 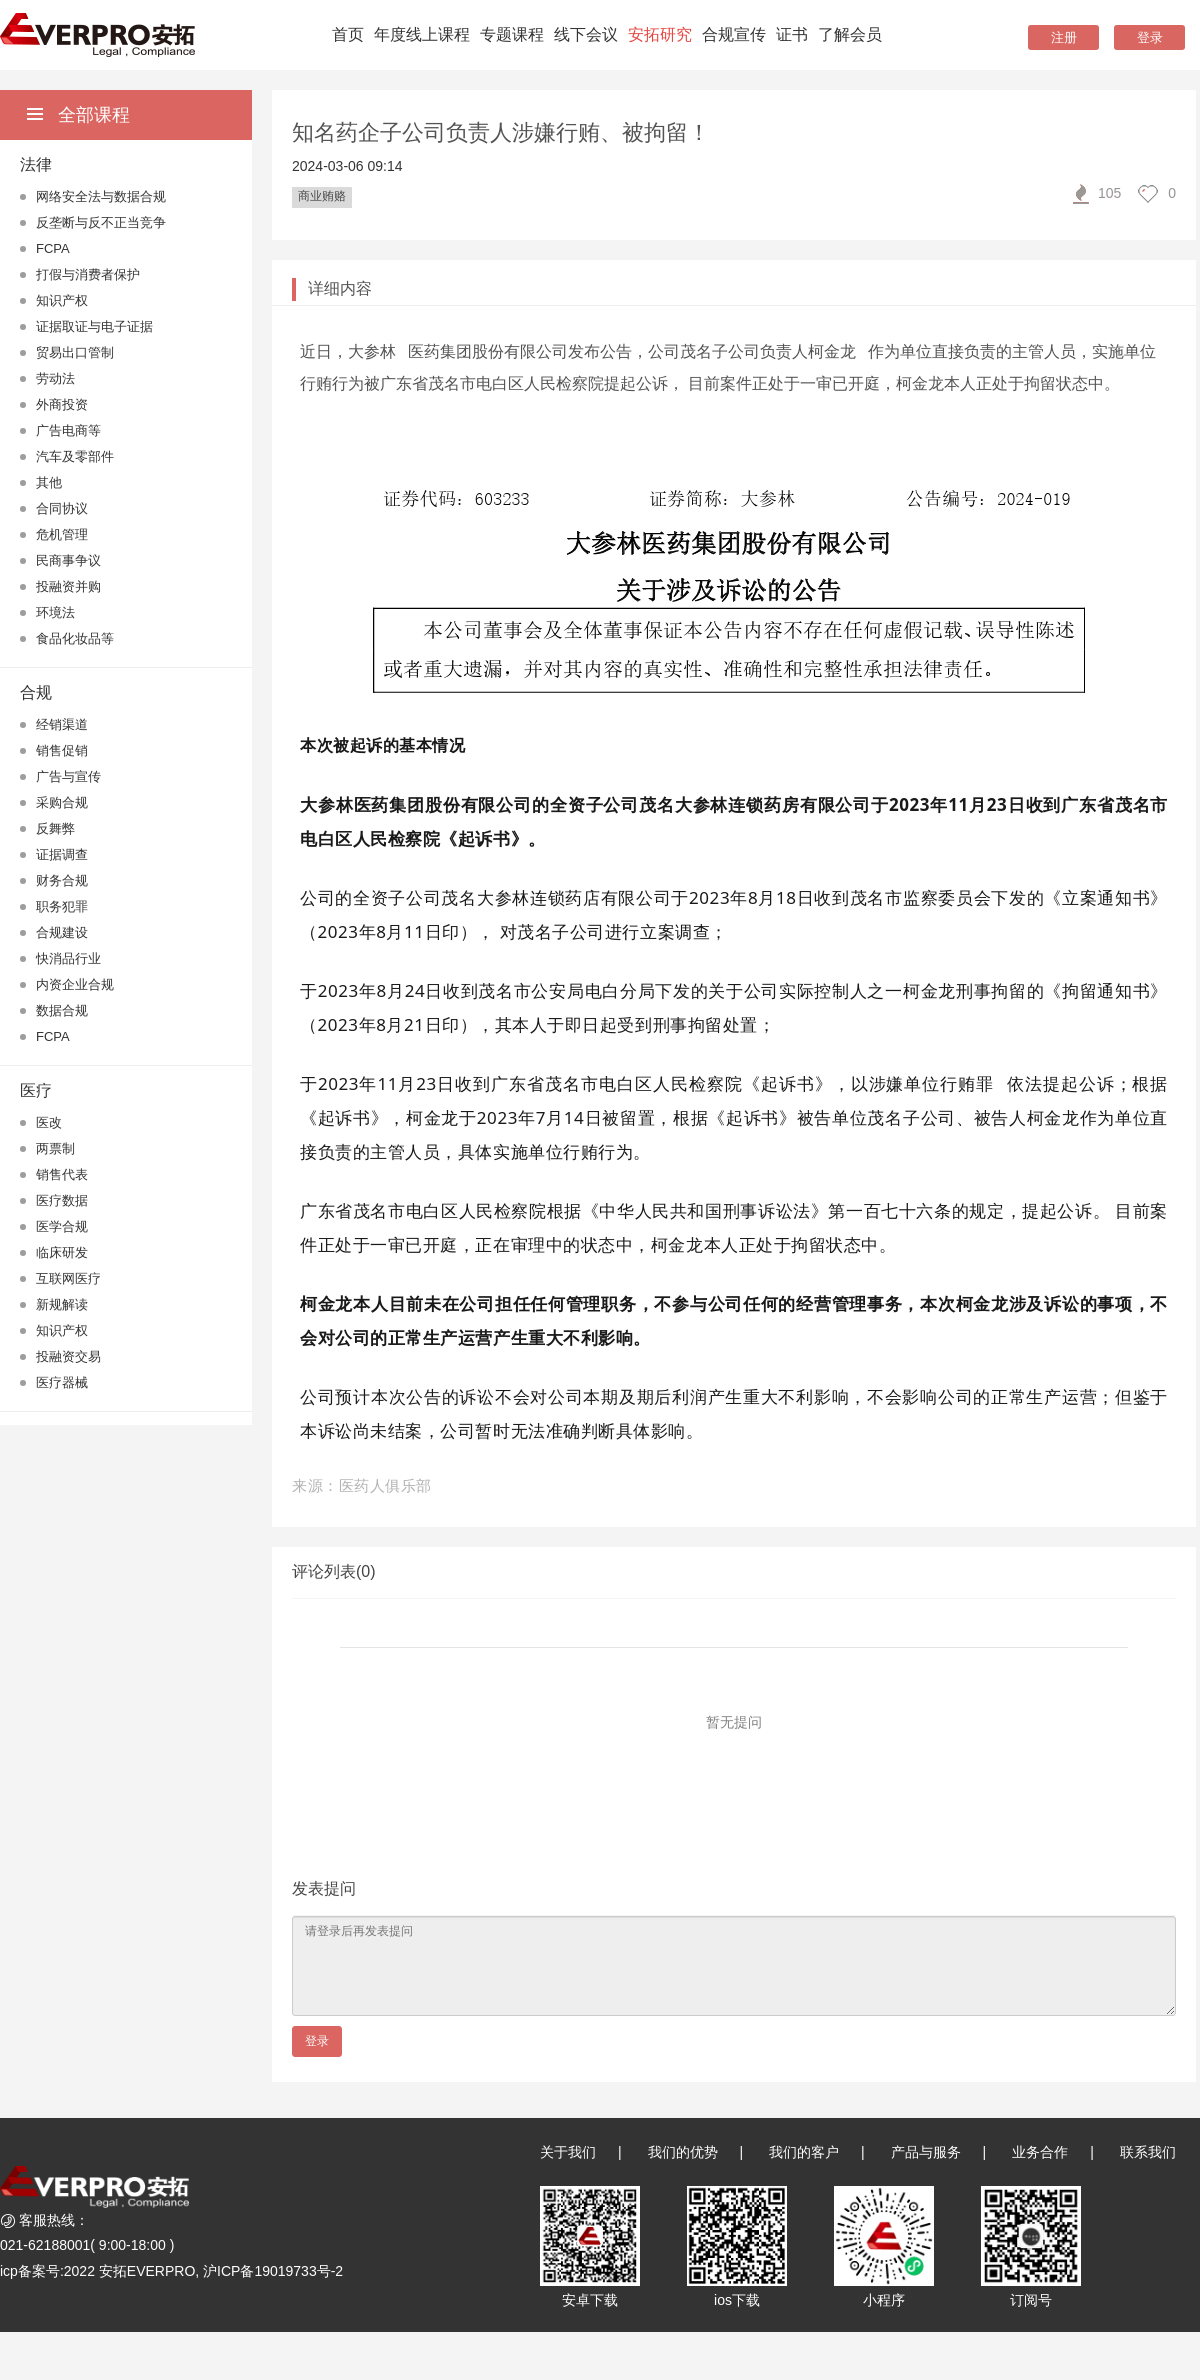 I want to click on 我们的优势, so click(x=683, y=2152).